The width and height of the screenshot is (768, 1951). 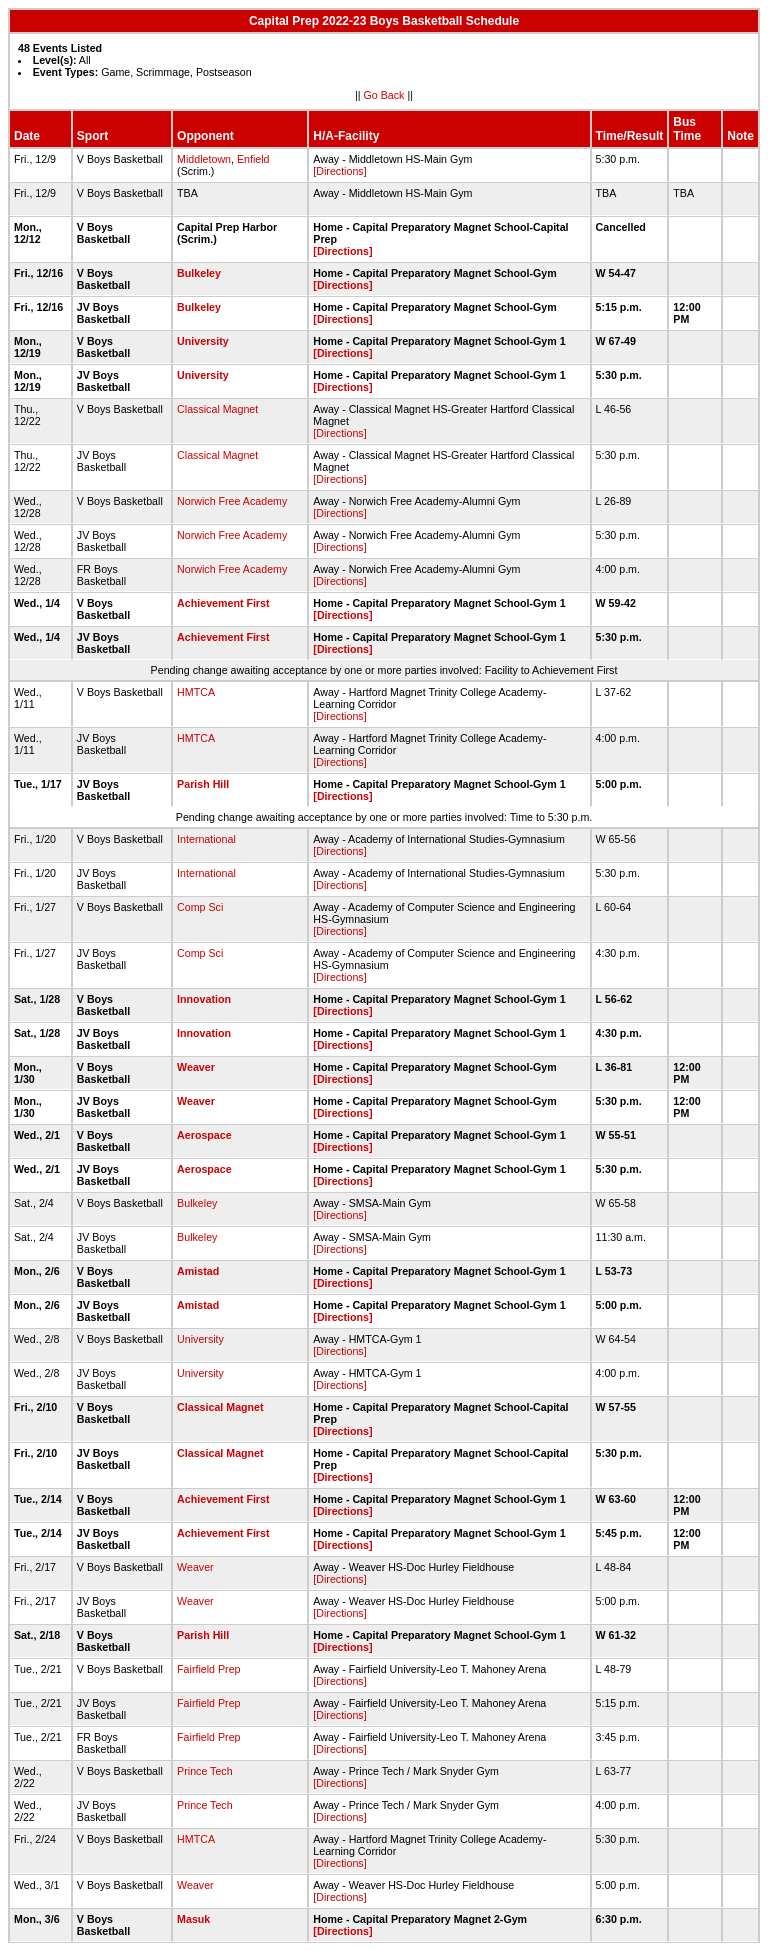 What do you see at coordinates (232, 501) in the screenshot?
I see `Norwich Free Academy` at bounding box center [232, 501].